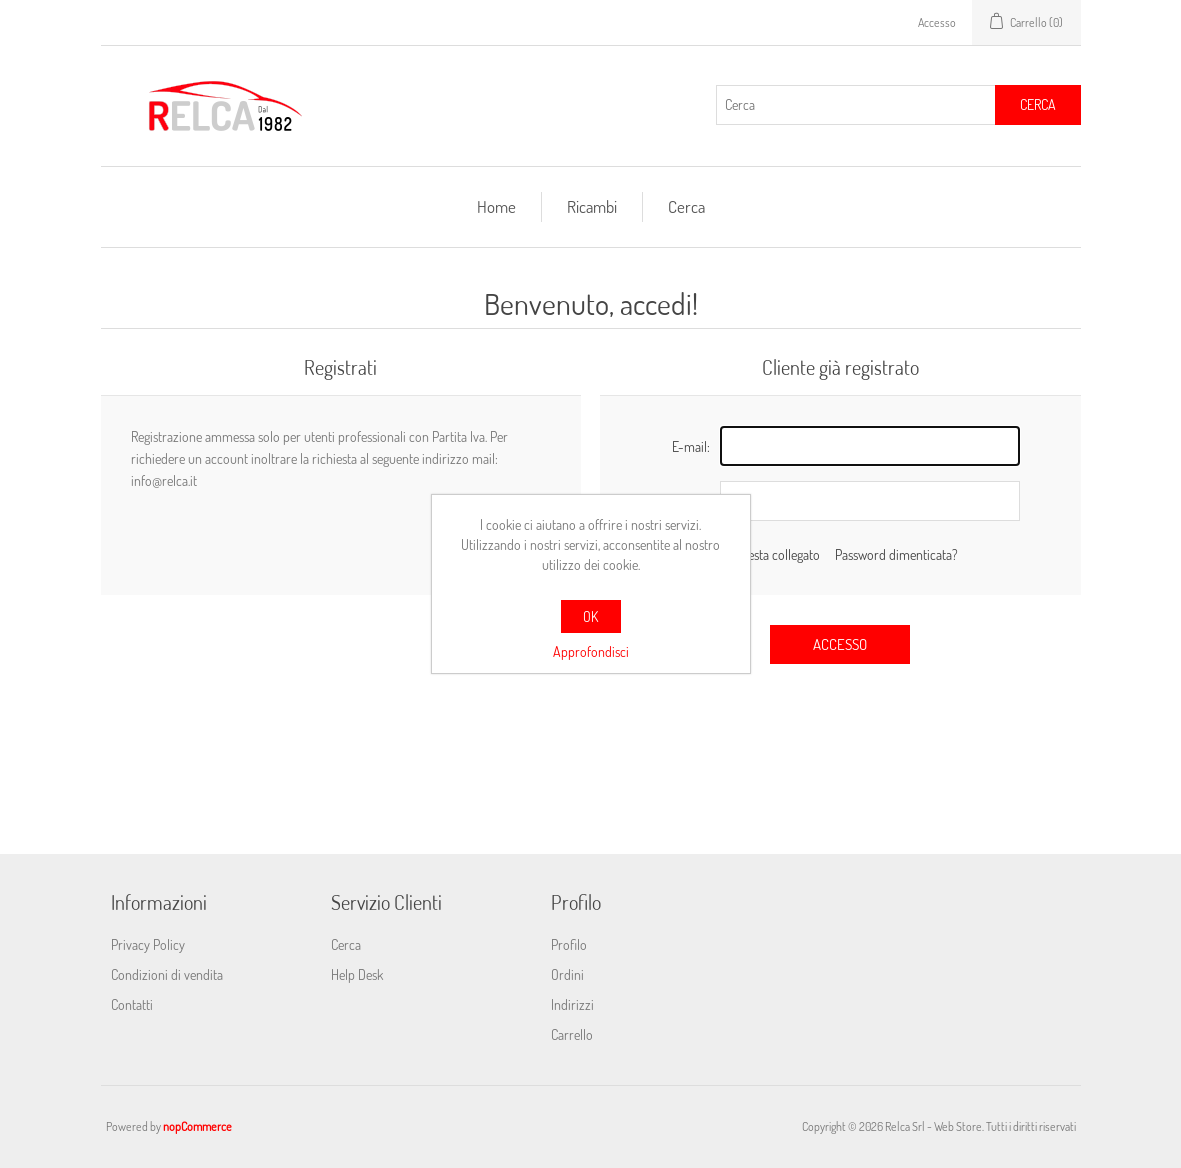 This screenshot has height=1168, width=1181. Describe the element at coordinates (496, 206) in the screenshot. I see `Home` at that location.